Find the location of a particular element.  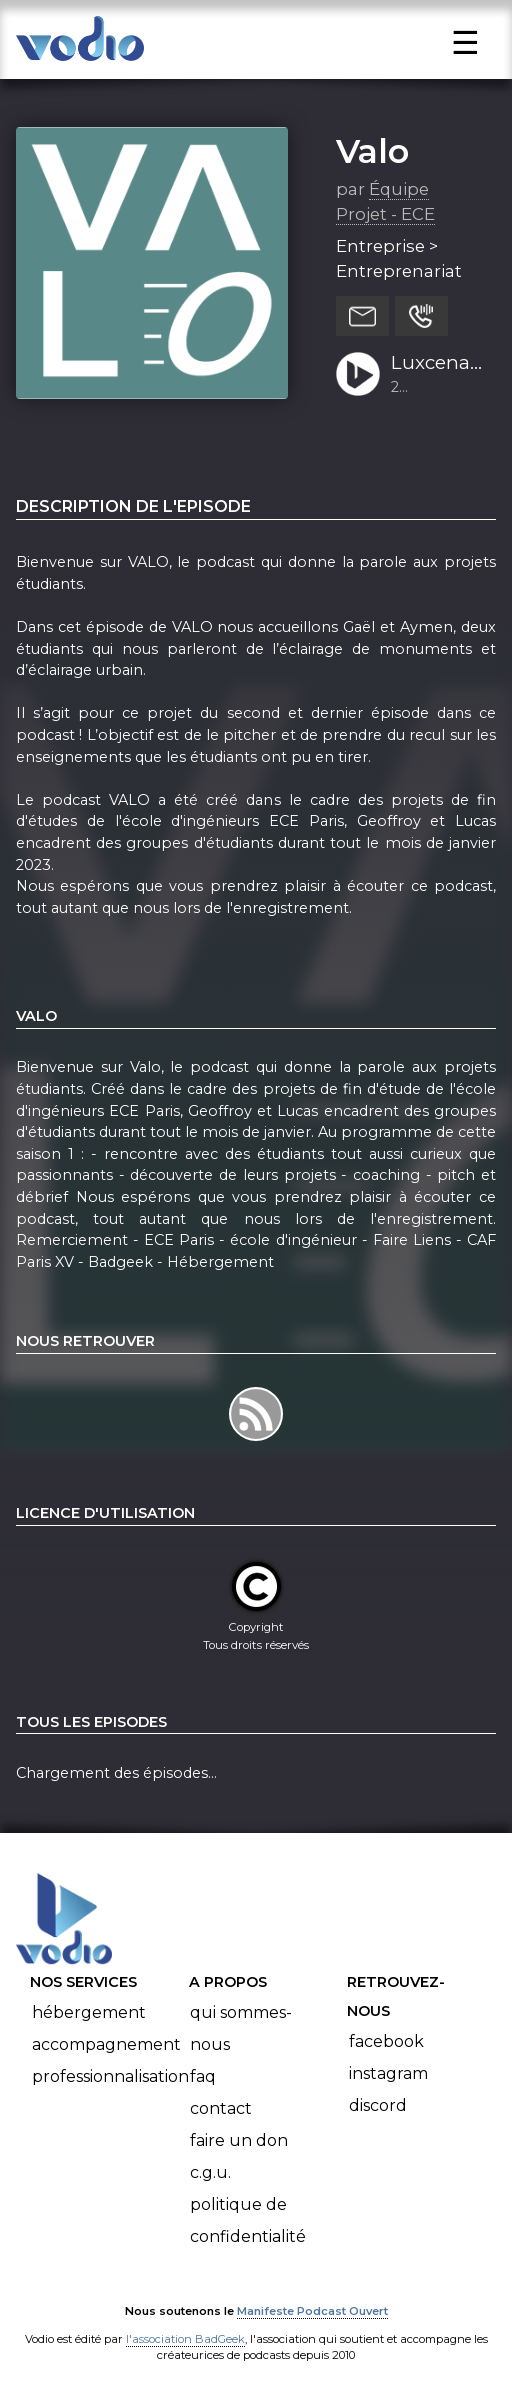

Discord is located at coordinates (378, 2105).